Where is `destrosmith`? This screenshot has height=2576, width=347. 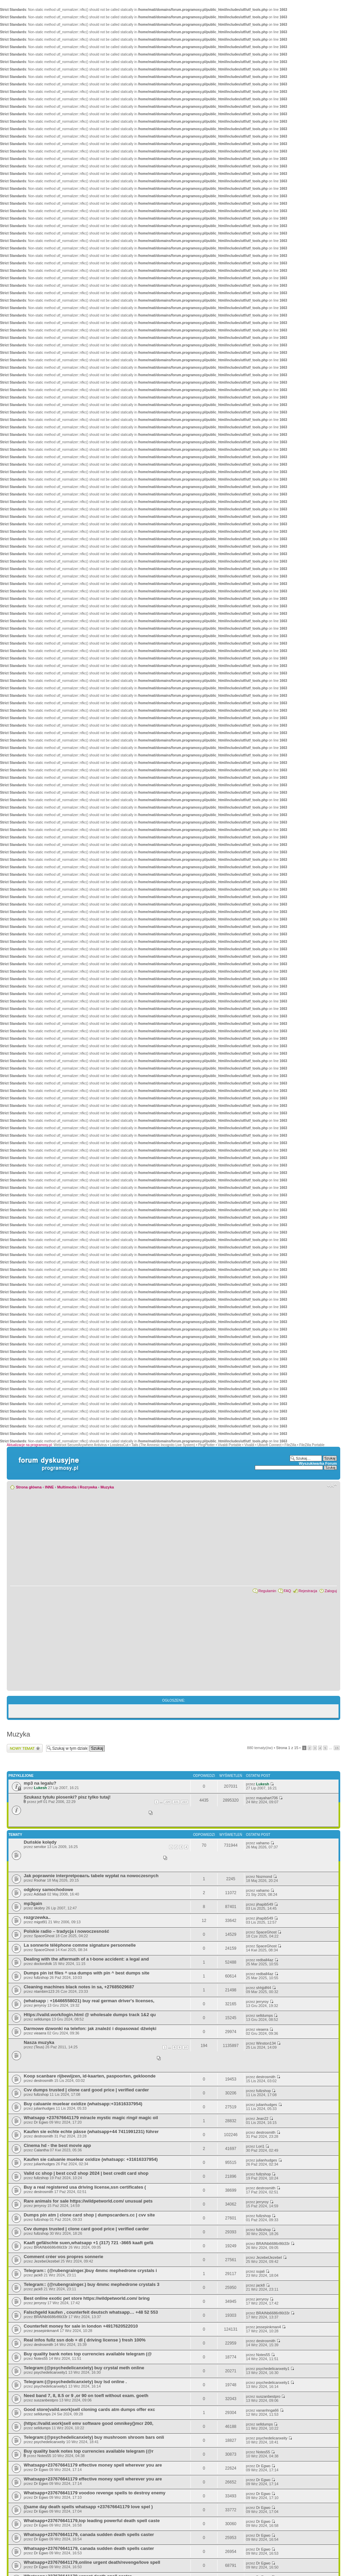
destrosmith is located at coordinates (43, 2080).